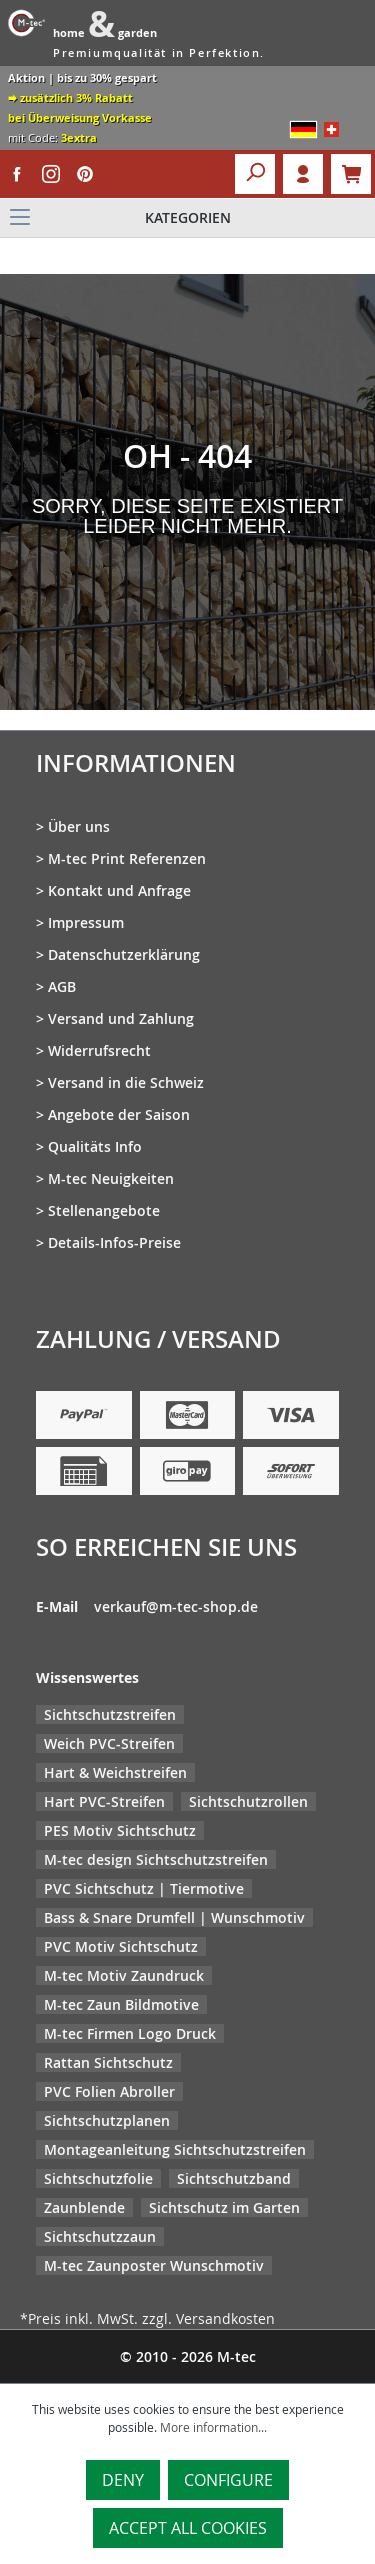 The width and height of the screenshot is (375, 2564). I want to click on M-tec Firmen Logo Druck, so click(130, 2033).